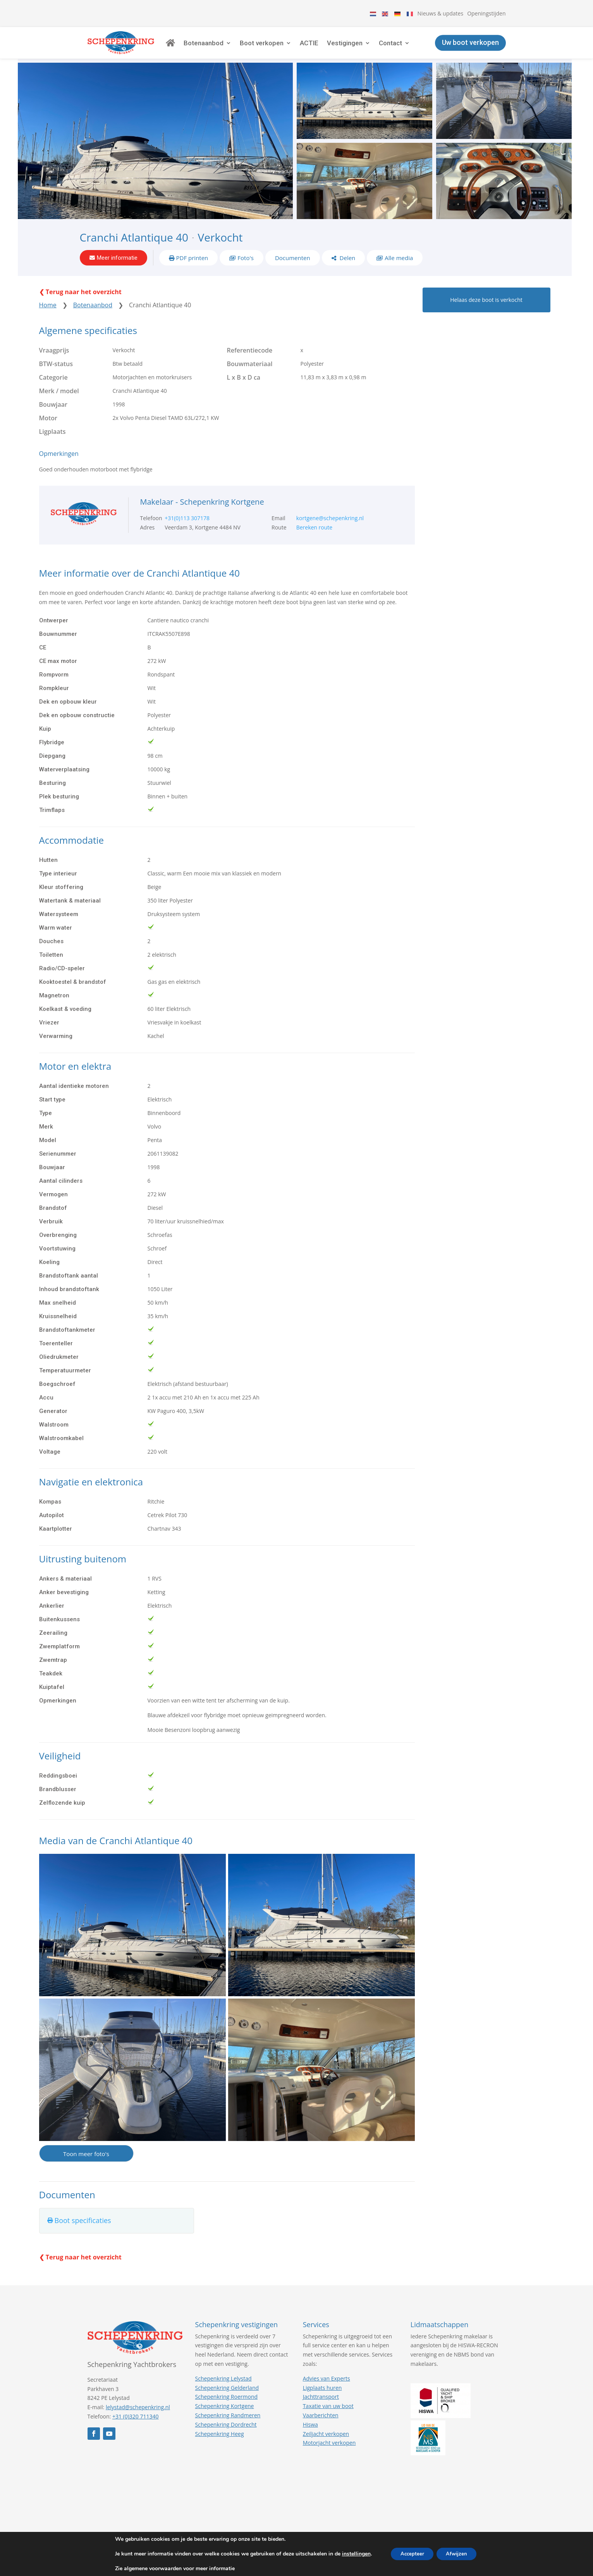 The width and height of the screenshot is (593, 2576). Describe the element at coordinates (314, 541) in the screenshot. I see `Bereken route` at that location.